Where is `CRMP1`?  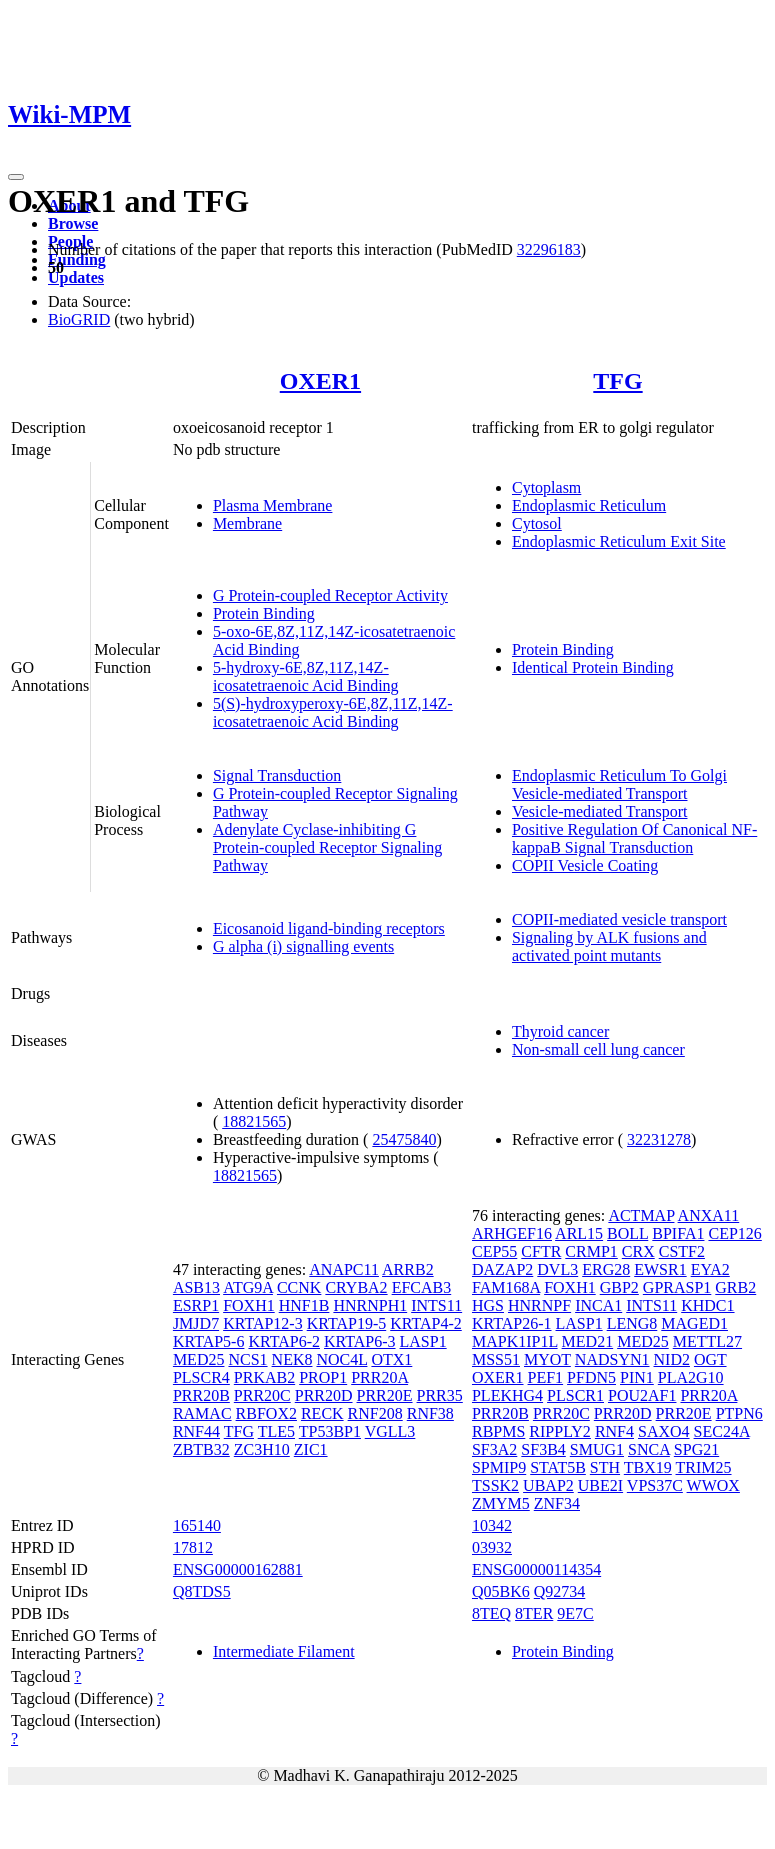 CRMP1 is located at coordinates (591, 1251).